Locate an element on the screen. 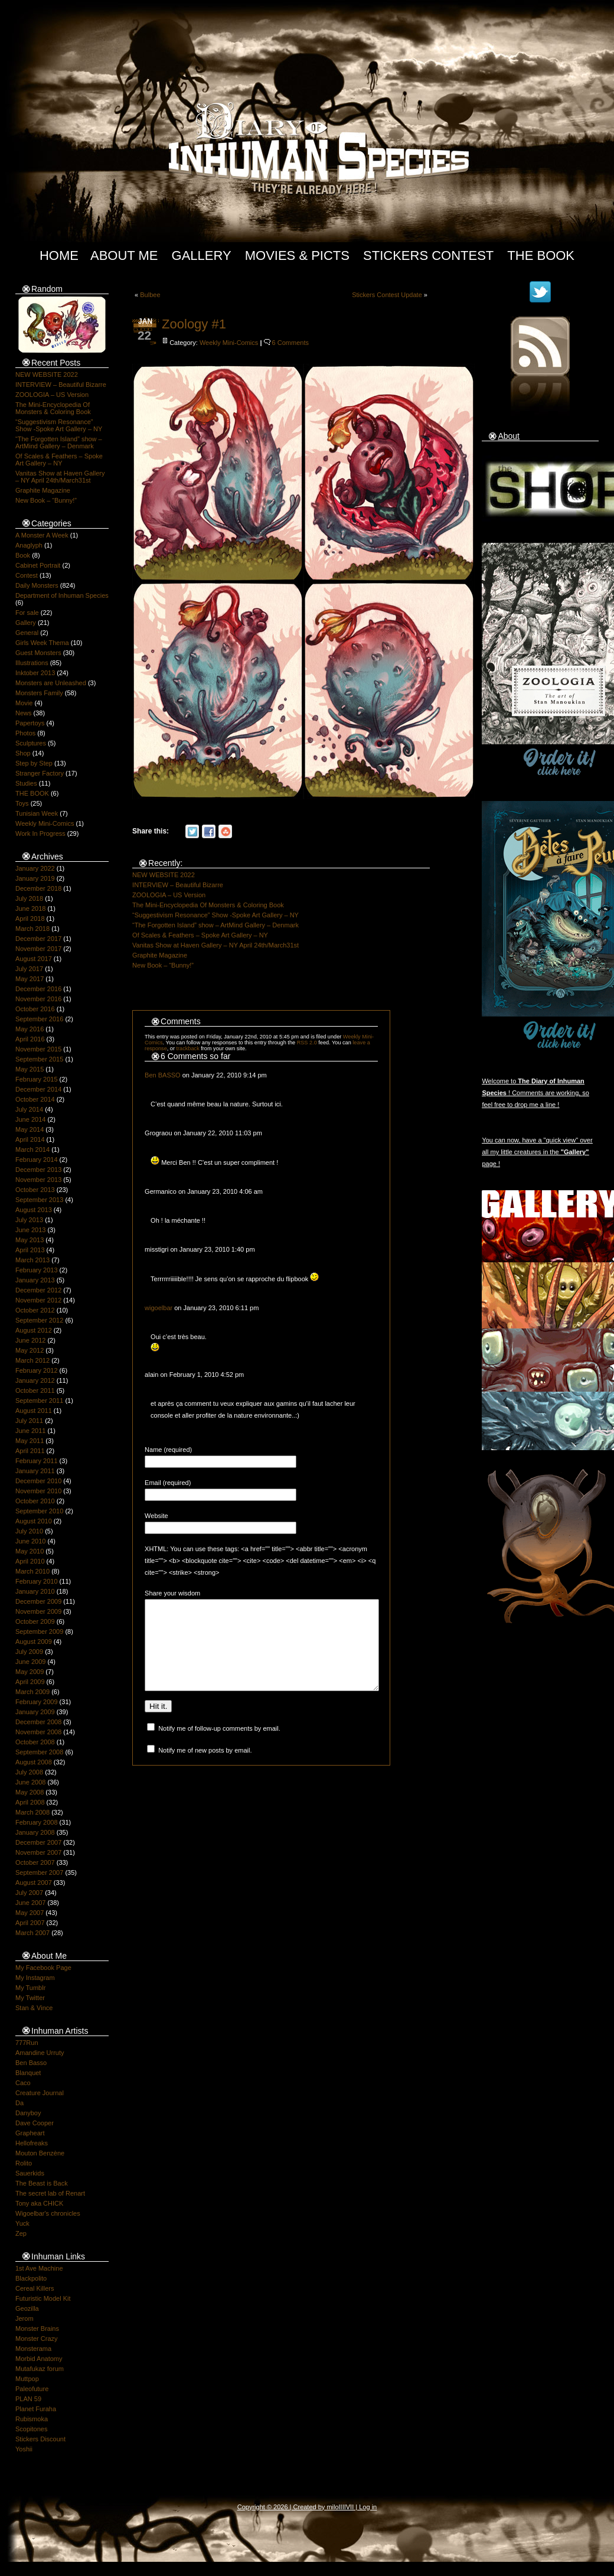 This screenshot has height=2576, width=614. Blackpolito is located at coordinates (31, 2278).